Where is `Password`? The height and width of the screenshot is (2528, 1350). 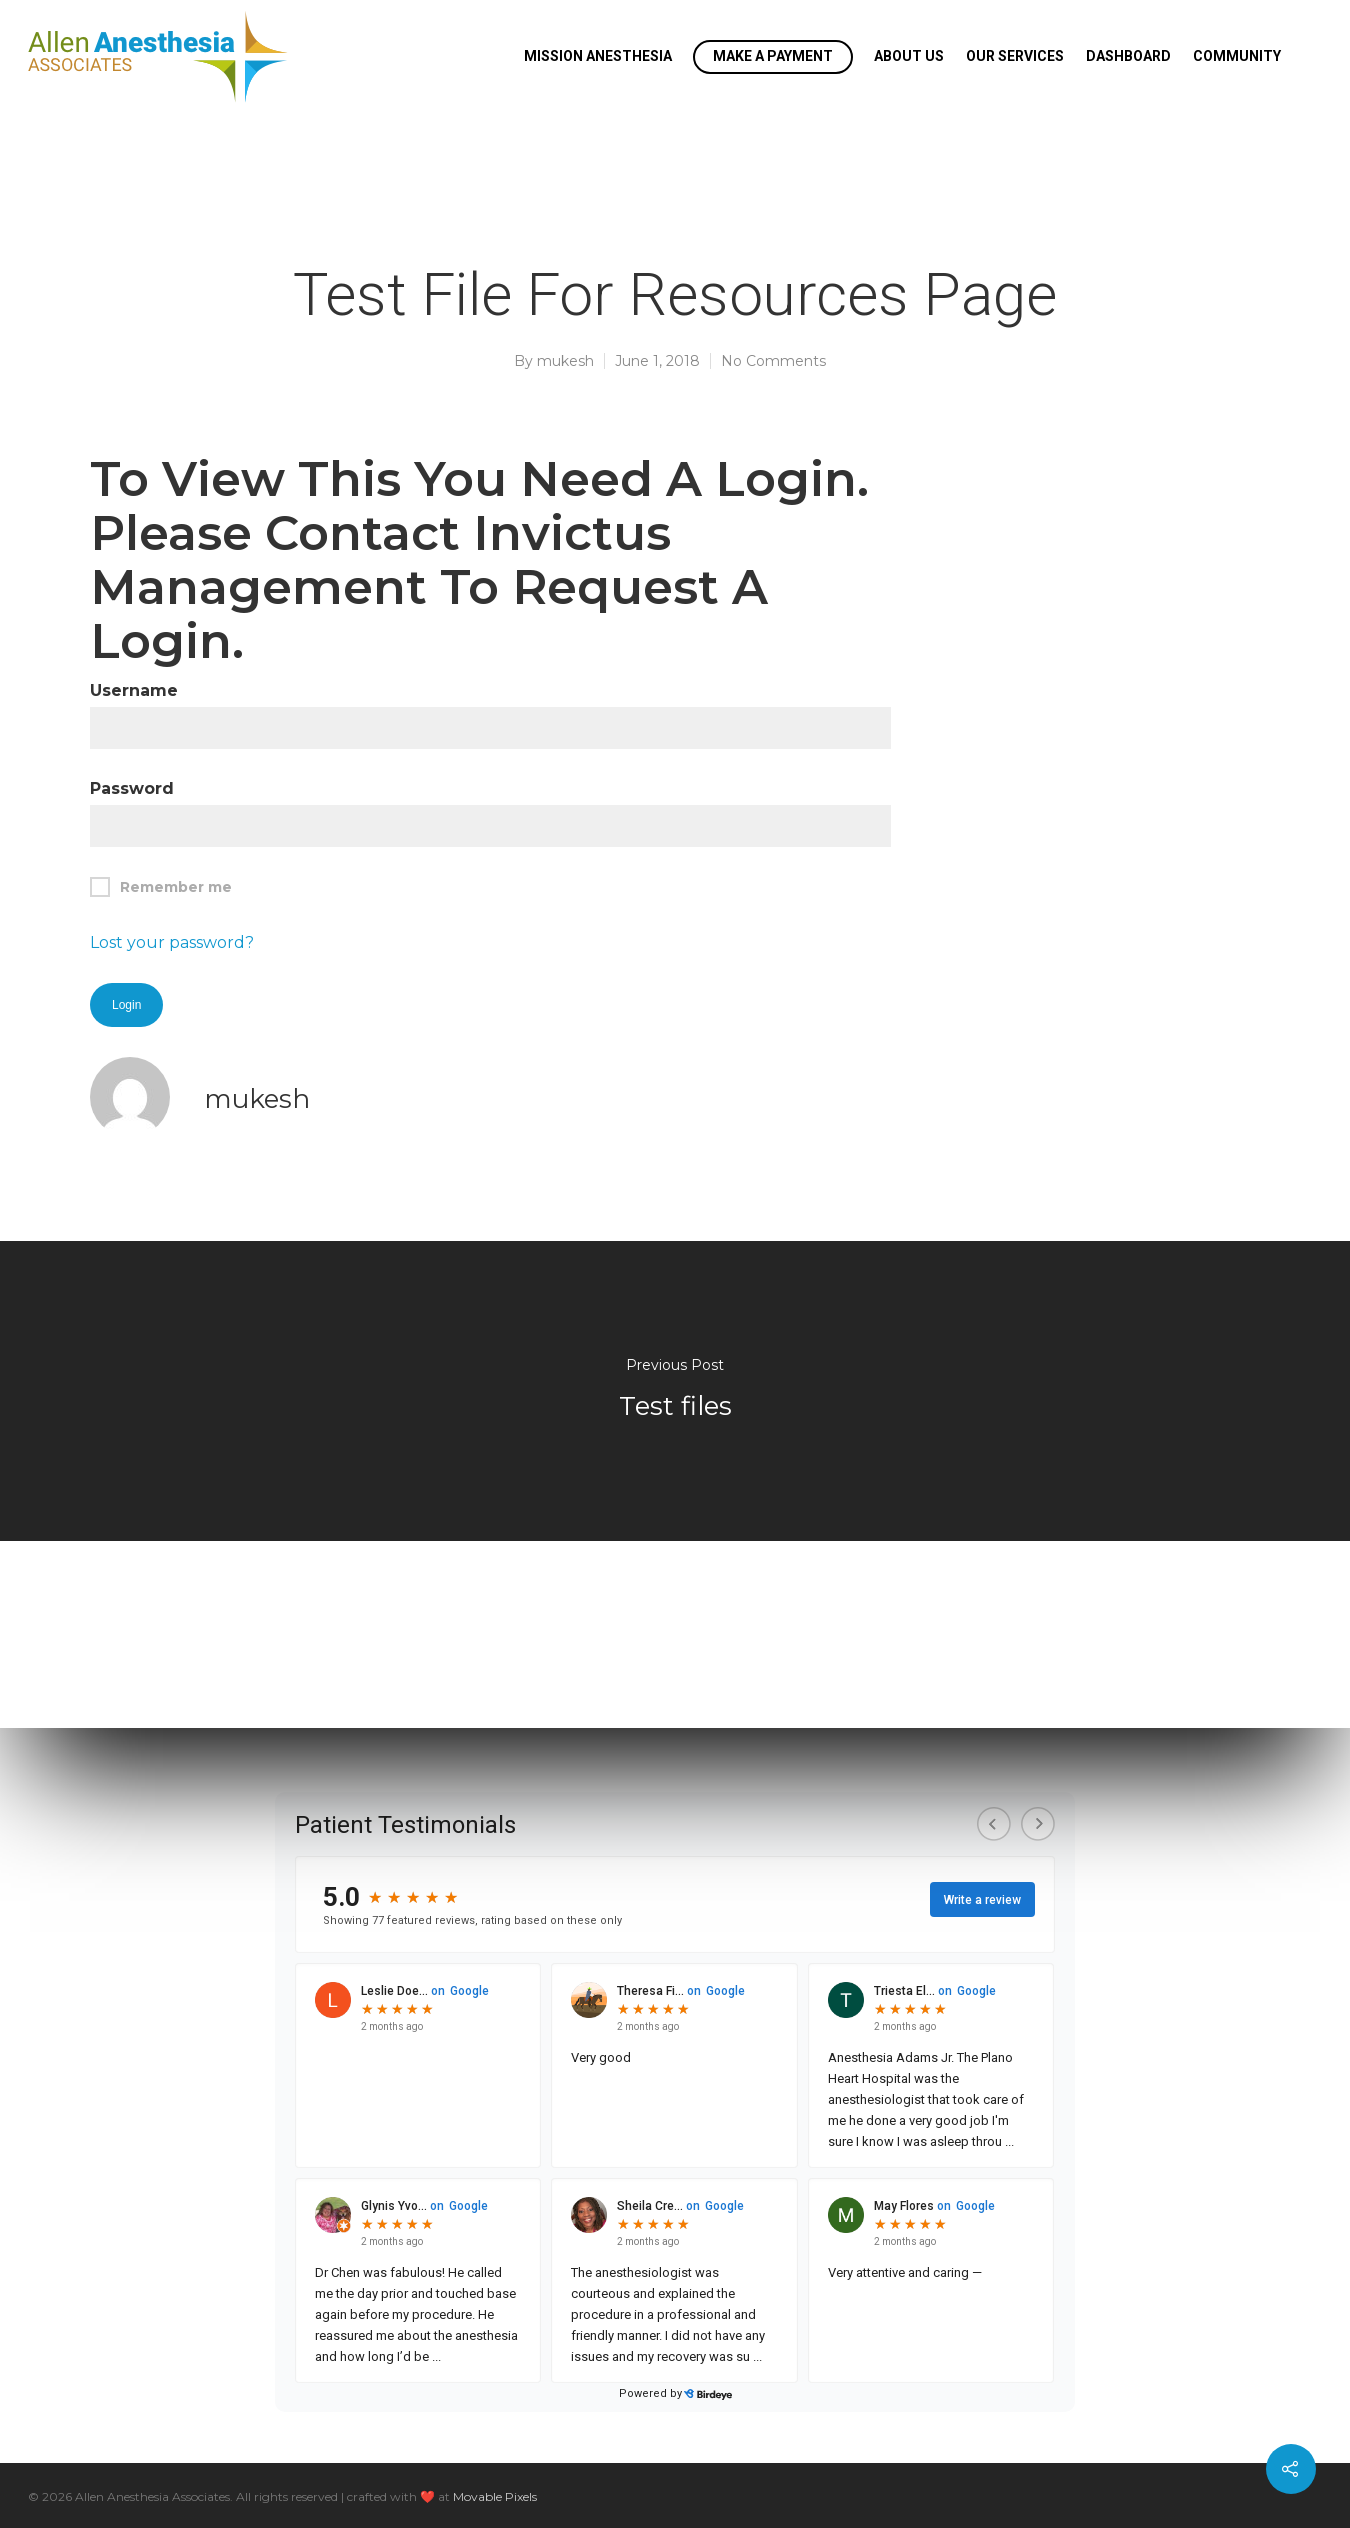
Password is located at coordinates (132, 788).